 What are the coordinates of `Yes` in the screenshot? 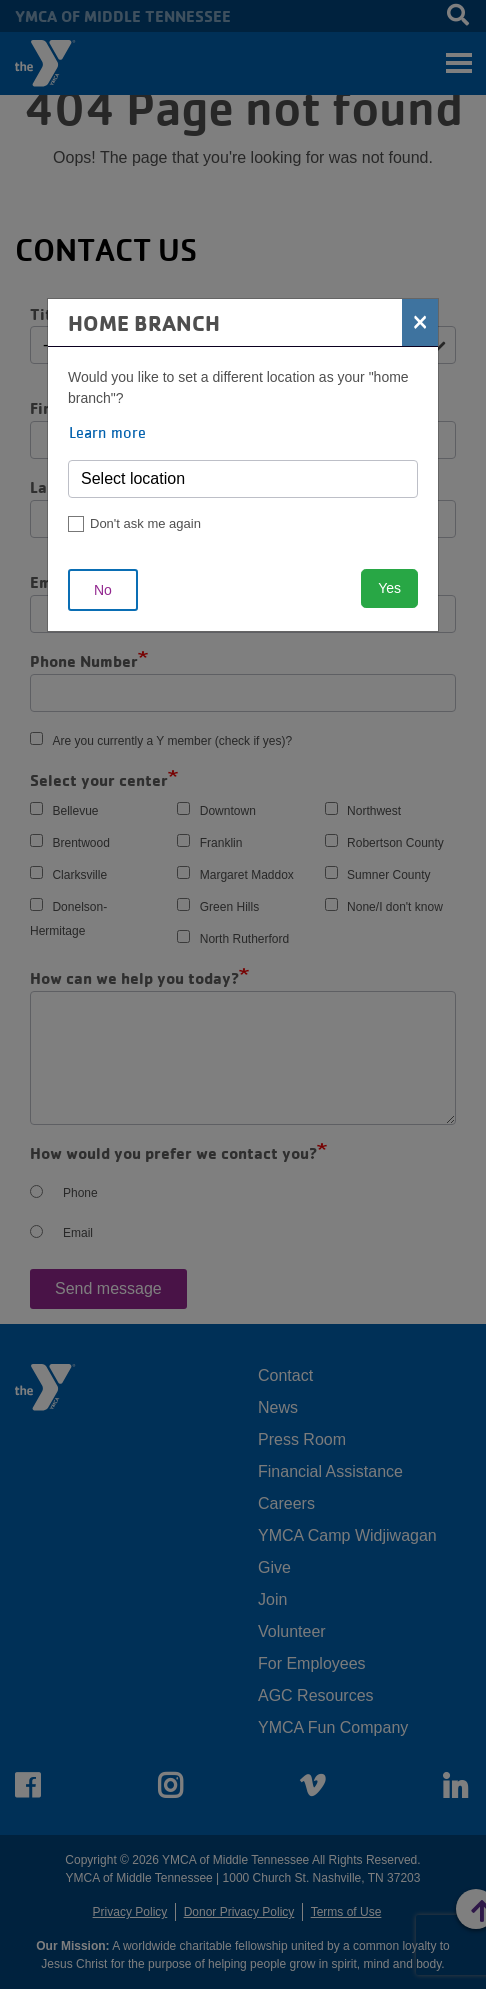 It's located at (389, 588).